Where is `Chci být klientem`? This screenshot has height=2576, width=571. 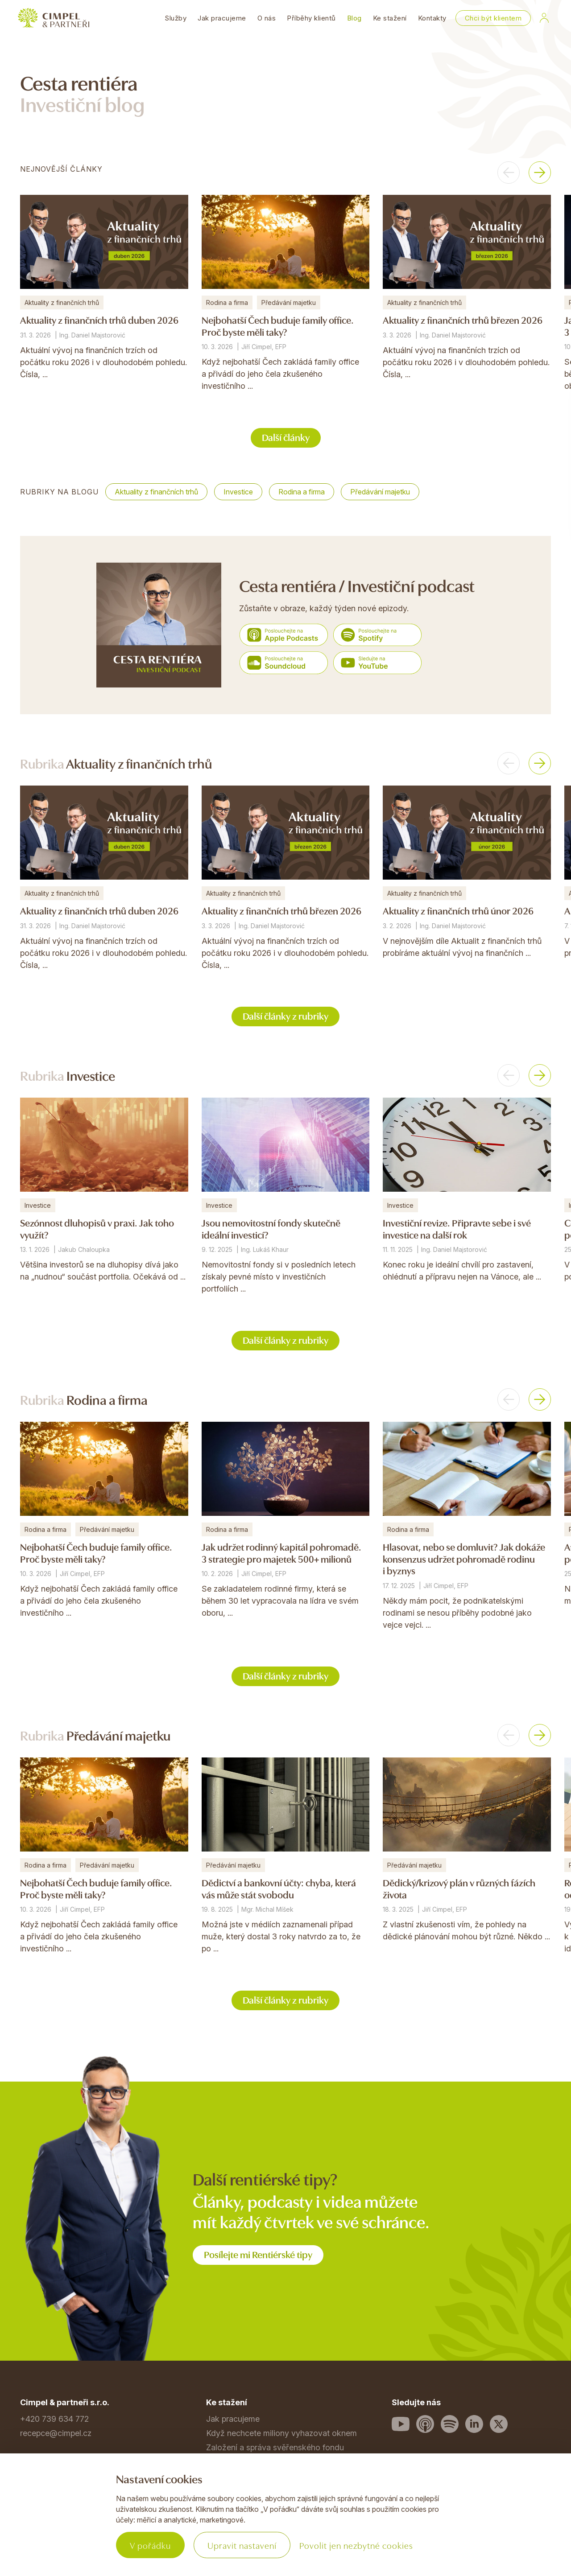 Chci být klientem is located at coordinates (493, 18).